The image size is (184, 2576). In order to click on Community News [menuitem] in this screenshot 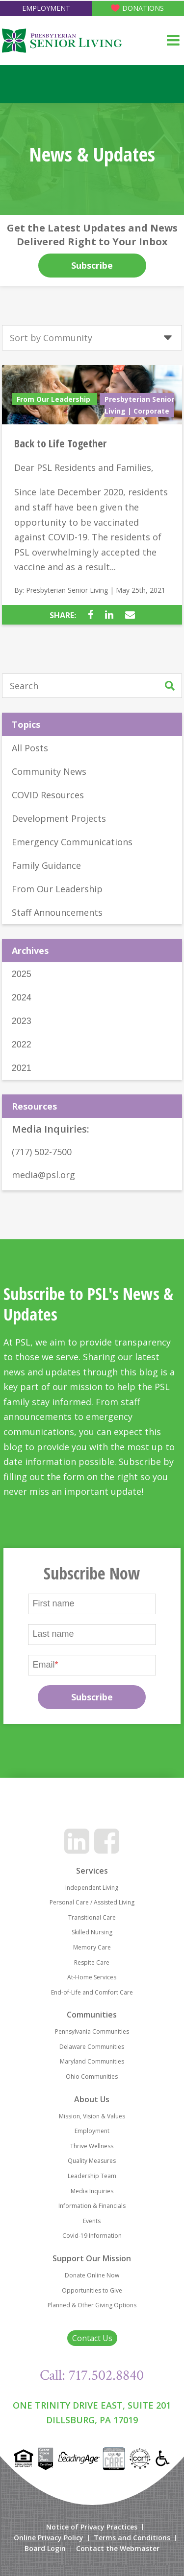, I will do `click(49, 771)`.